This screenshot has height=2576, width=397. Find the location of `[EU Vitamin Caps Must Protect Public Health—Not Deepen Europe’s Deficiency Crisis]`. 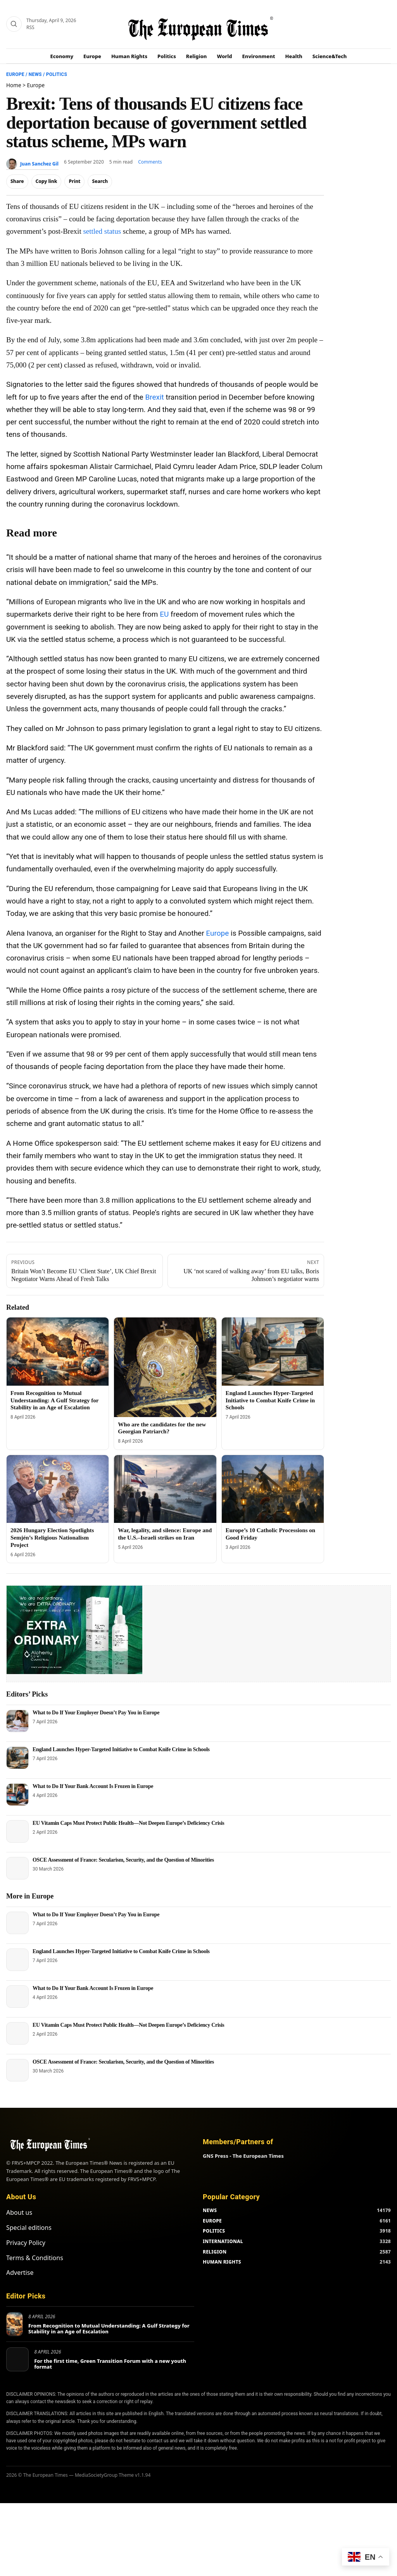

[EU Vitamin Caps Must Protect Public Health—Not Deepen Europe’s Deficiency Crisis] is located at coordinates (17, 1831).